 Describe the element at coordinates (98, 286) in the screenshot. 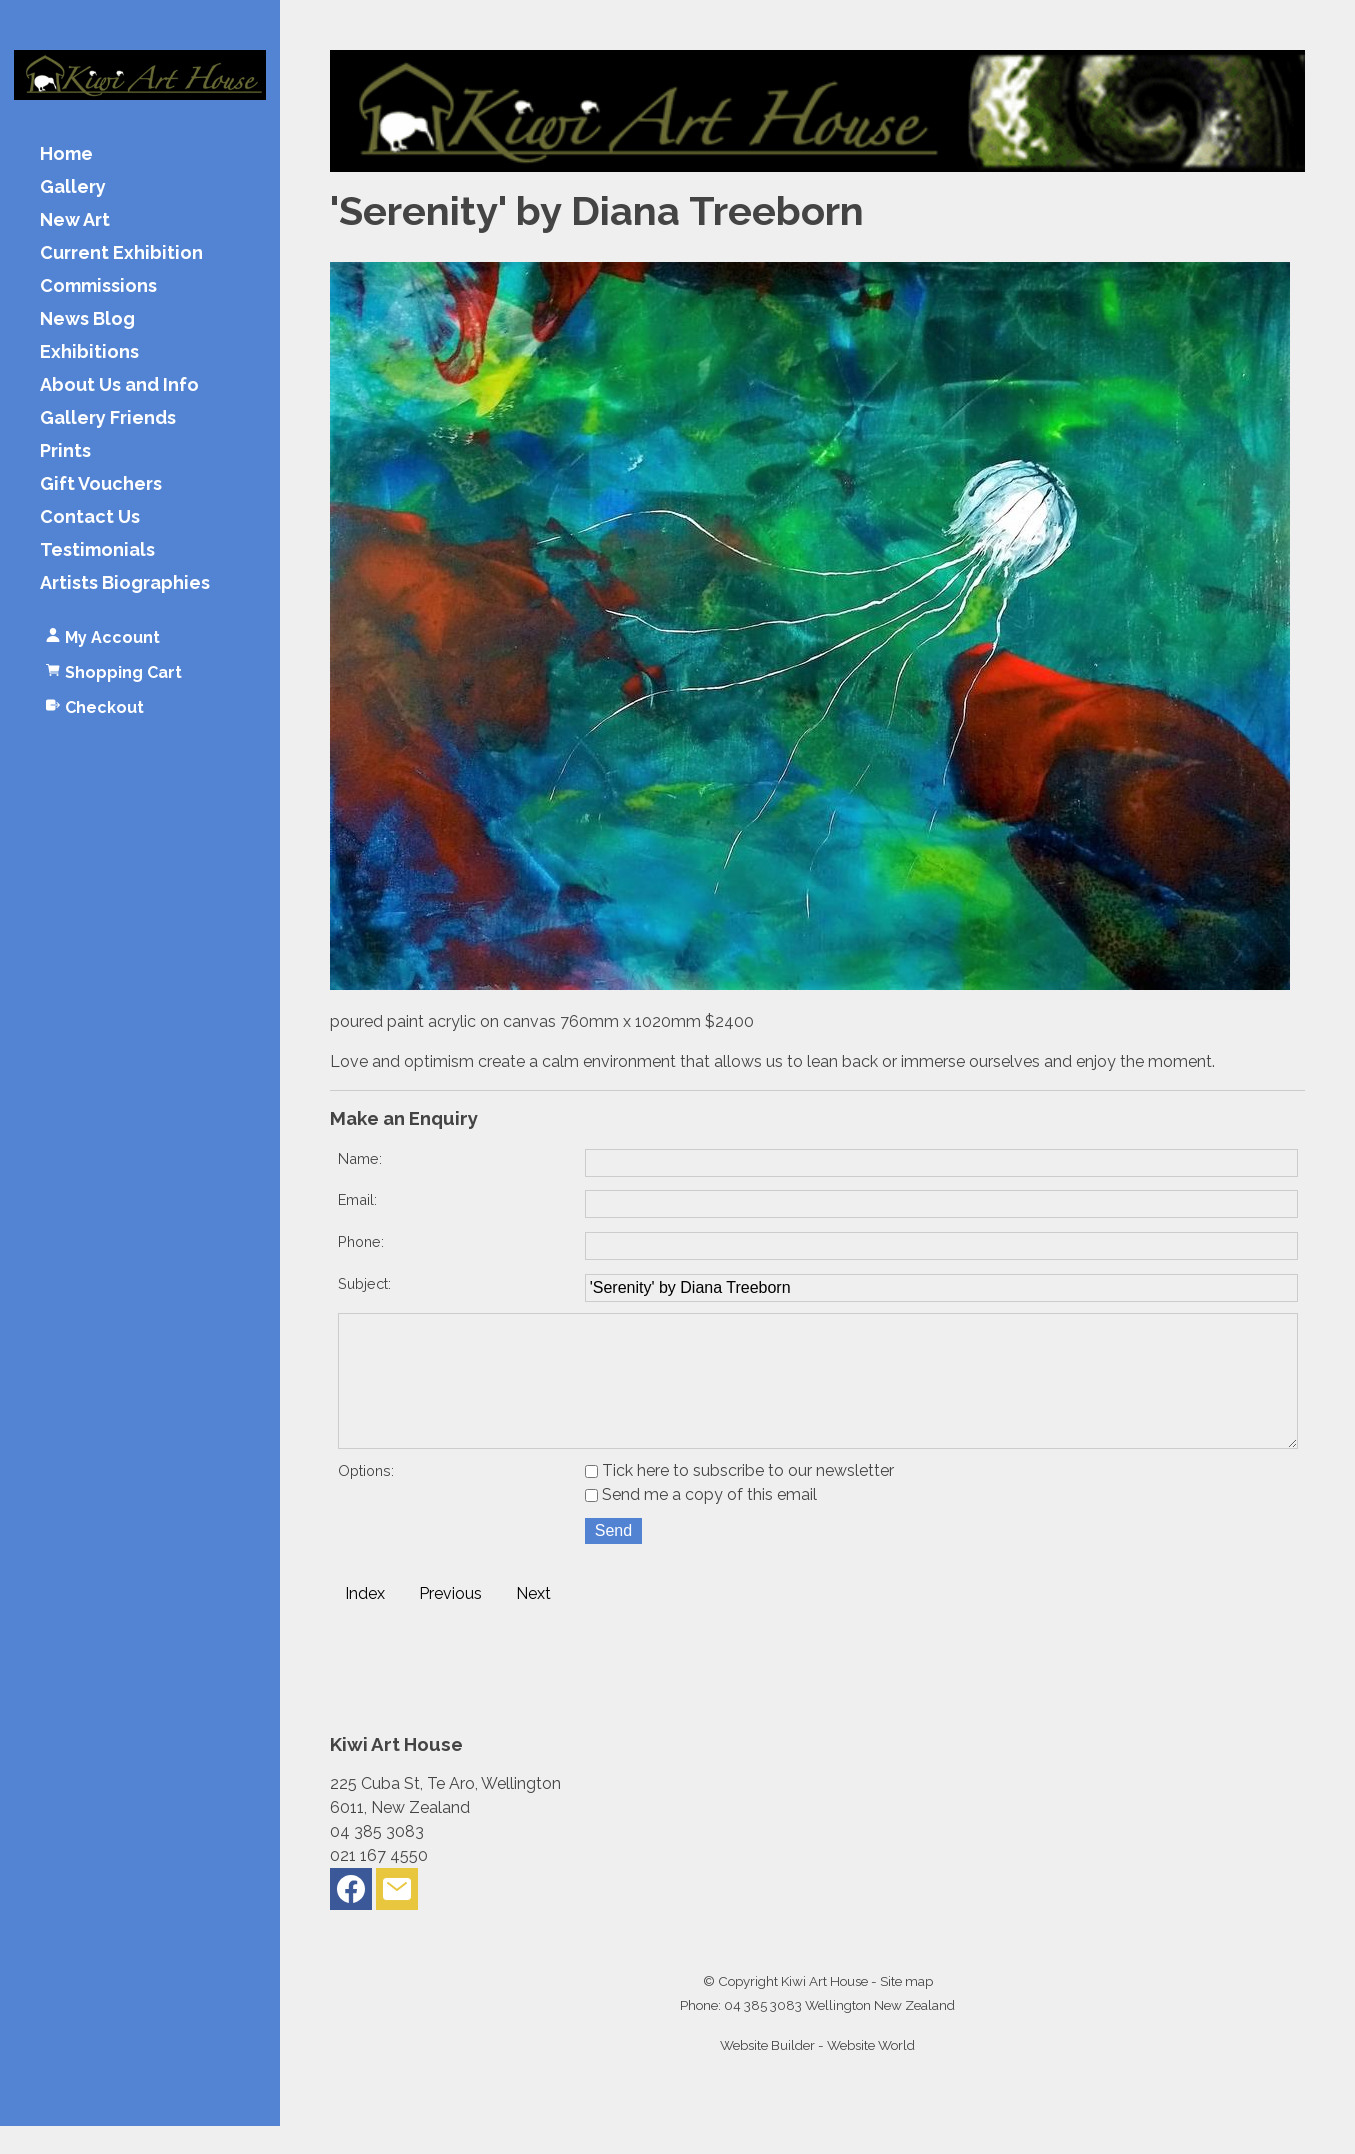

I see `Commissions` at that location.